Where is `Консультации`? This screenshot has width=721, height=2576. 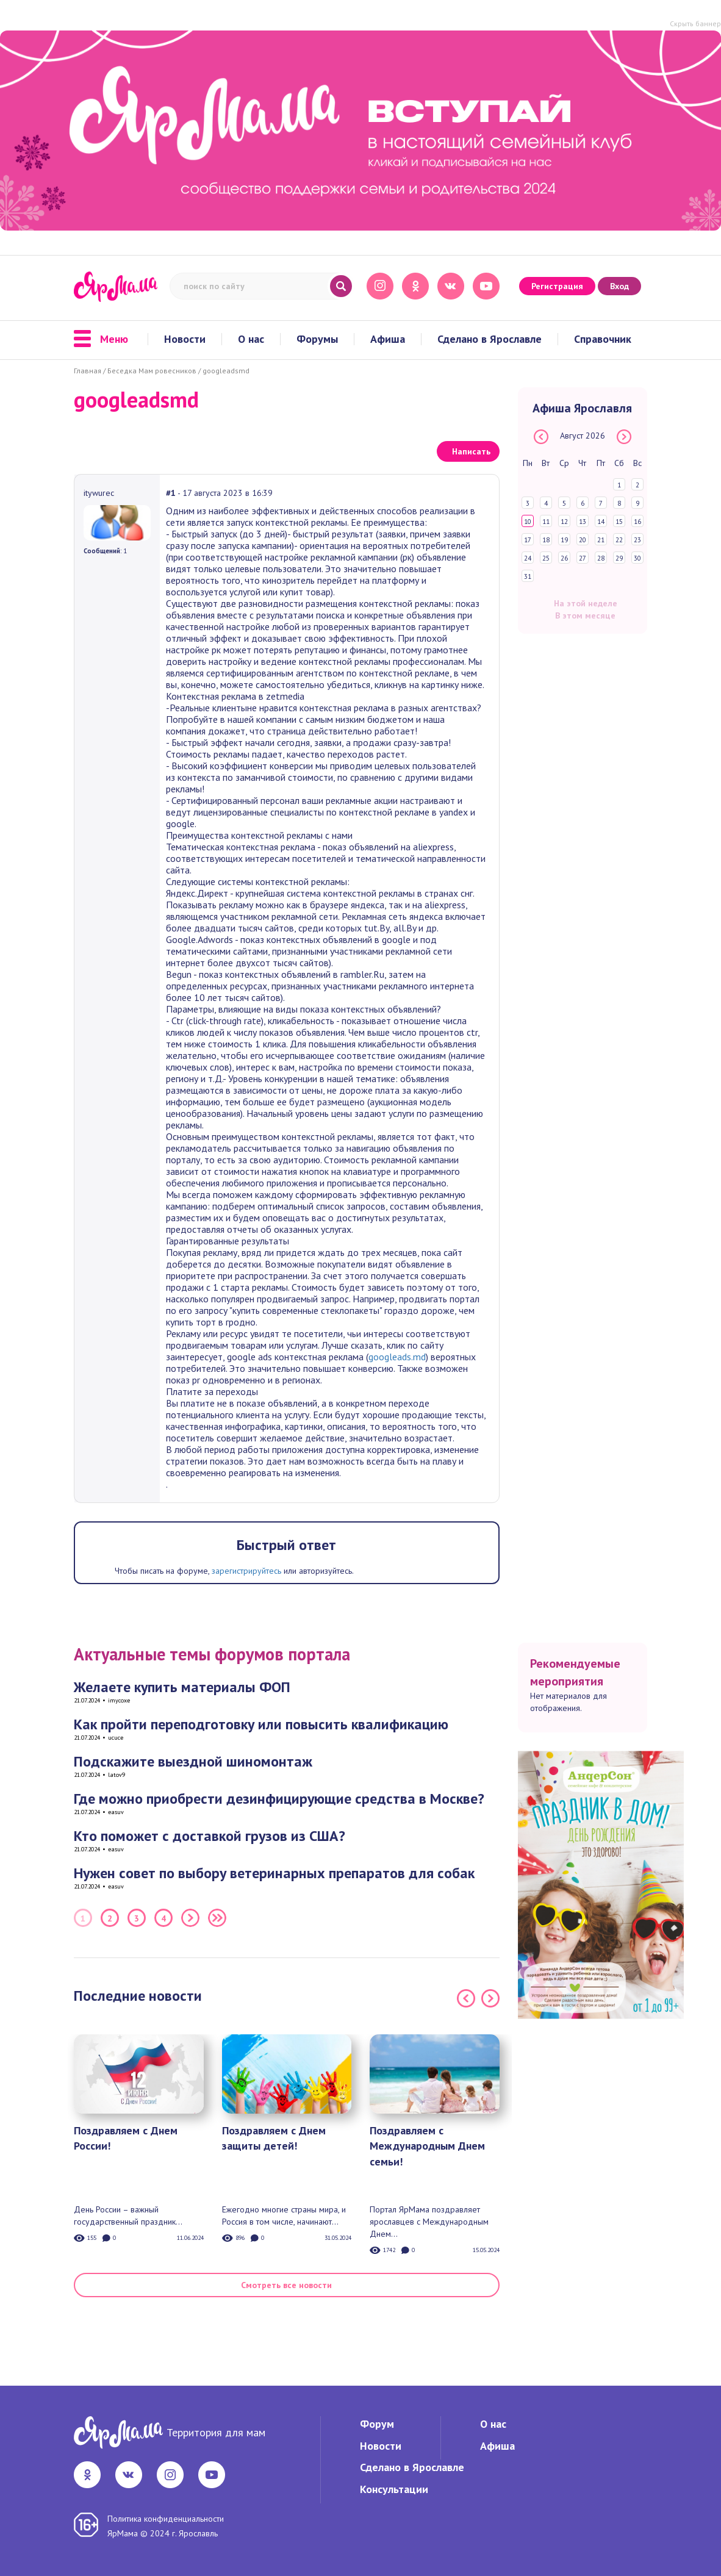 Консультации is located at coordinates (394, 2489).